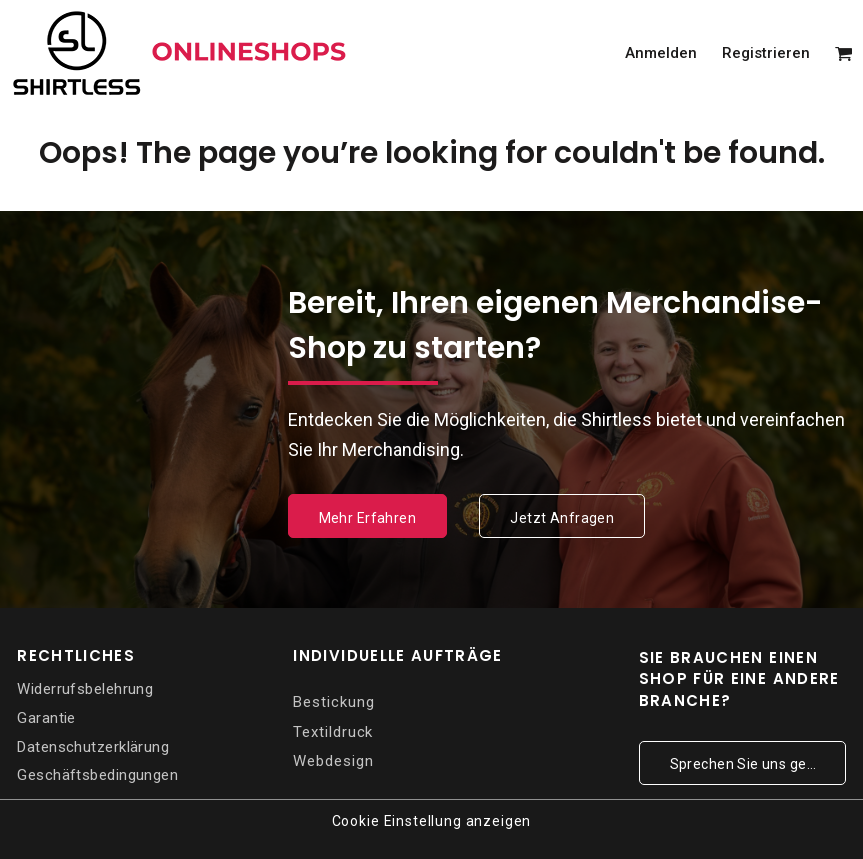 The width and height of the screenshot is (863, 859). What do you see at coordinates (333, 732) in the screenshot?
I see `Textildruck` at bounding box center [333, 732].